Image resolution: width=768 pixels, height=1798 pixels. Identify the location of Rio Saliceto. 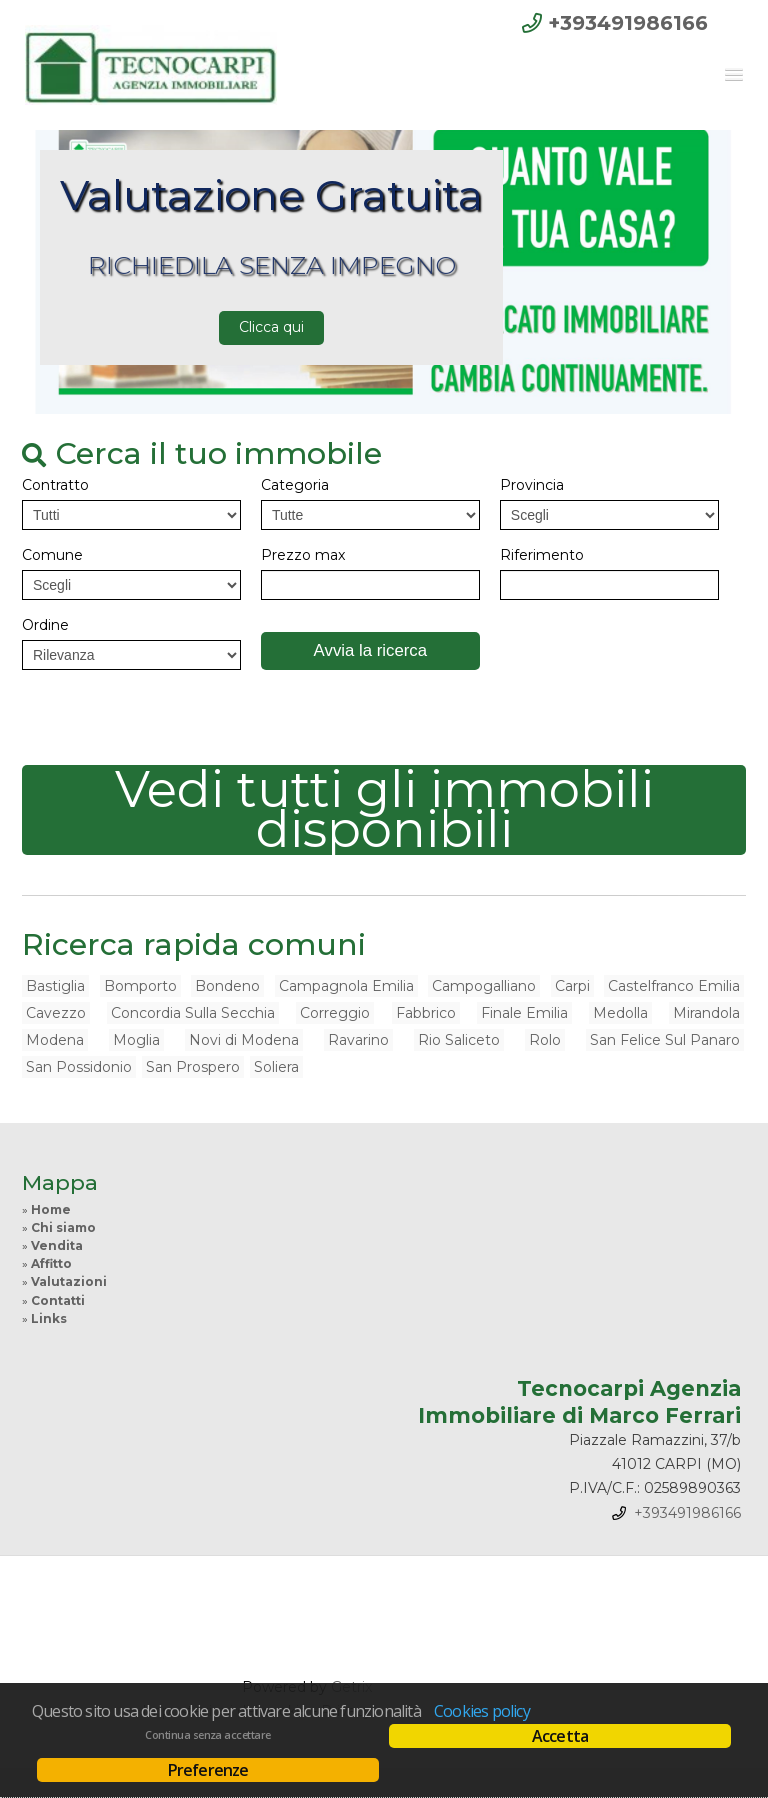
(459, 1040).